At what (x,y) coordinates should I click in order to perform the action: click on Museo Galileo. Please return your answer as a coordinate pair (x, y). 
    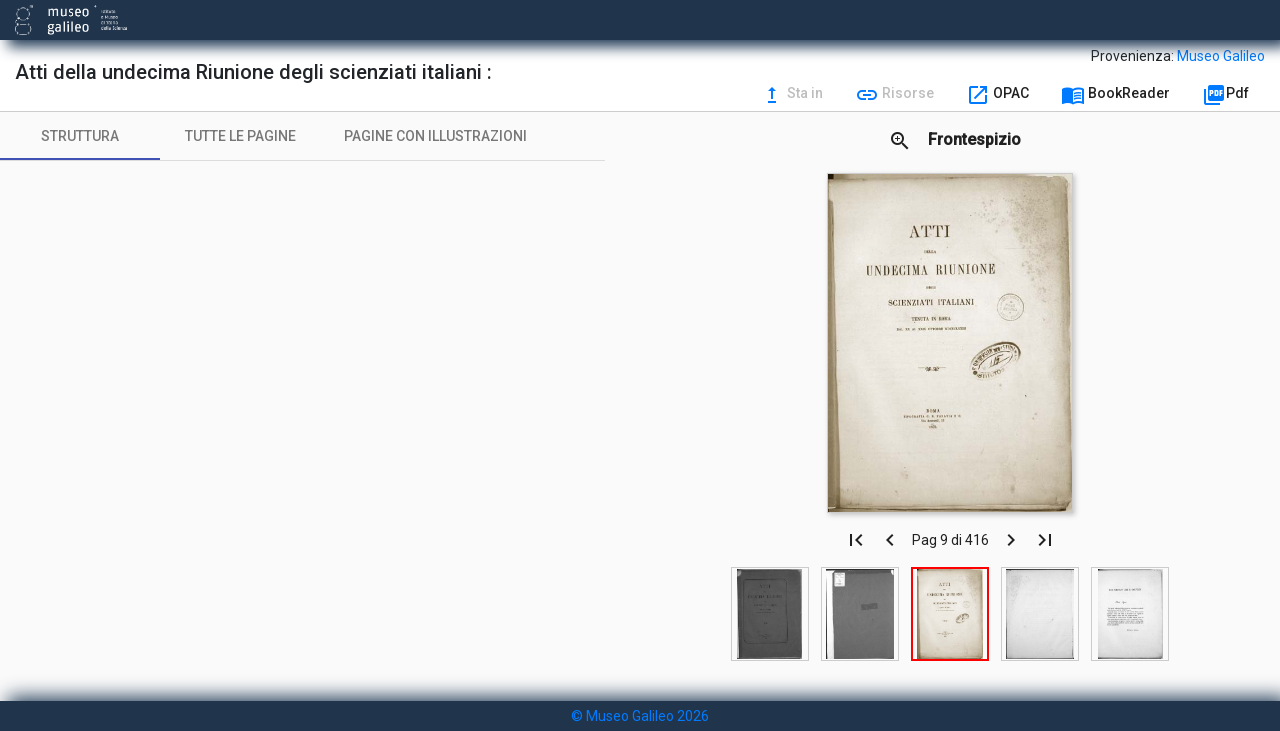
    Looking at the image, I should click on (1221, 56).